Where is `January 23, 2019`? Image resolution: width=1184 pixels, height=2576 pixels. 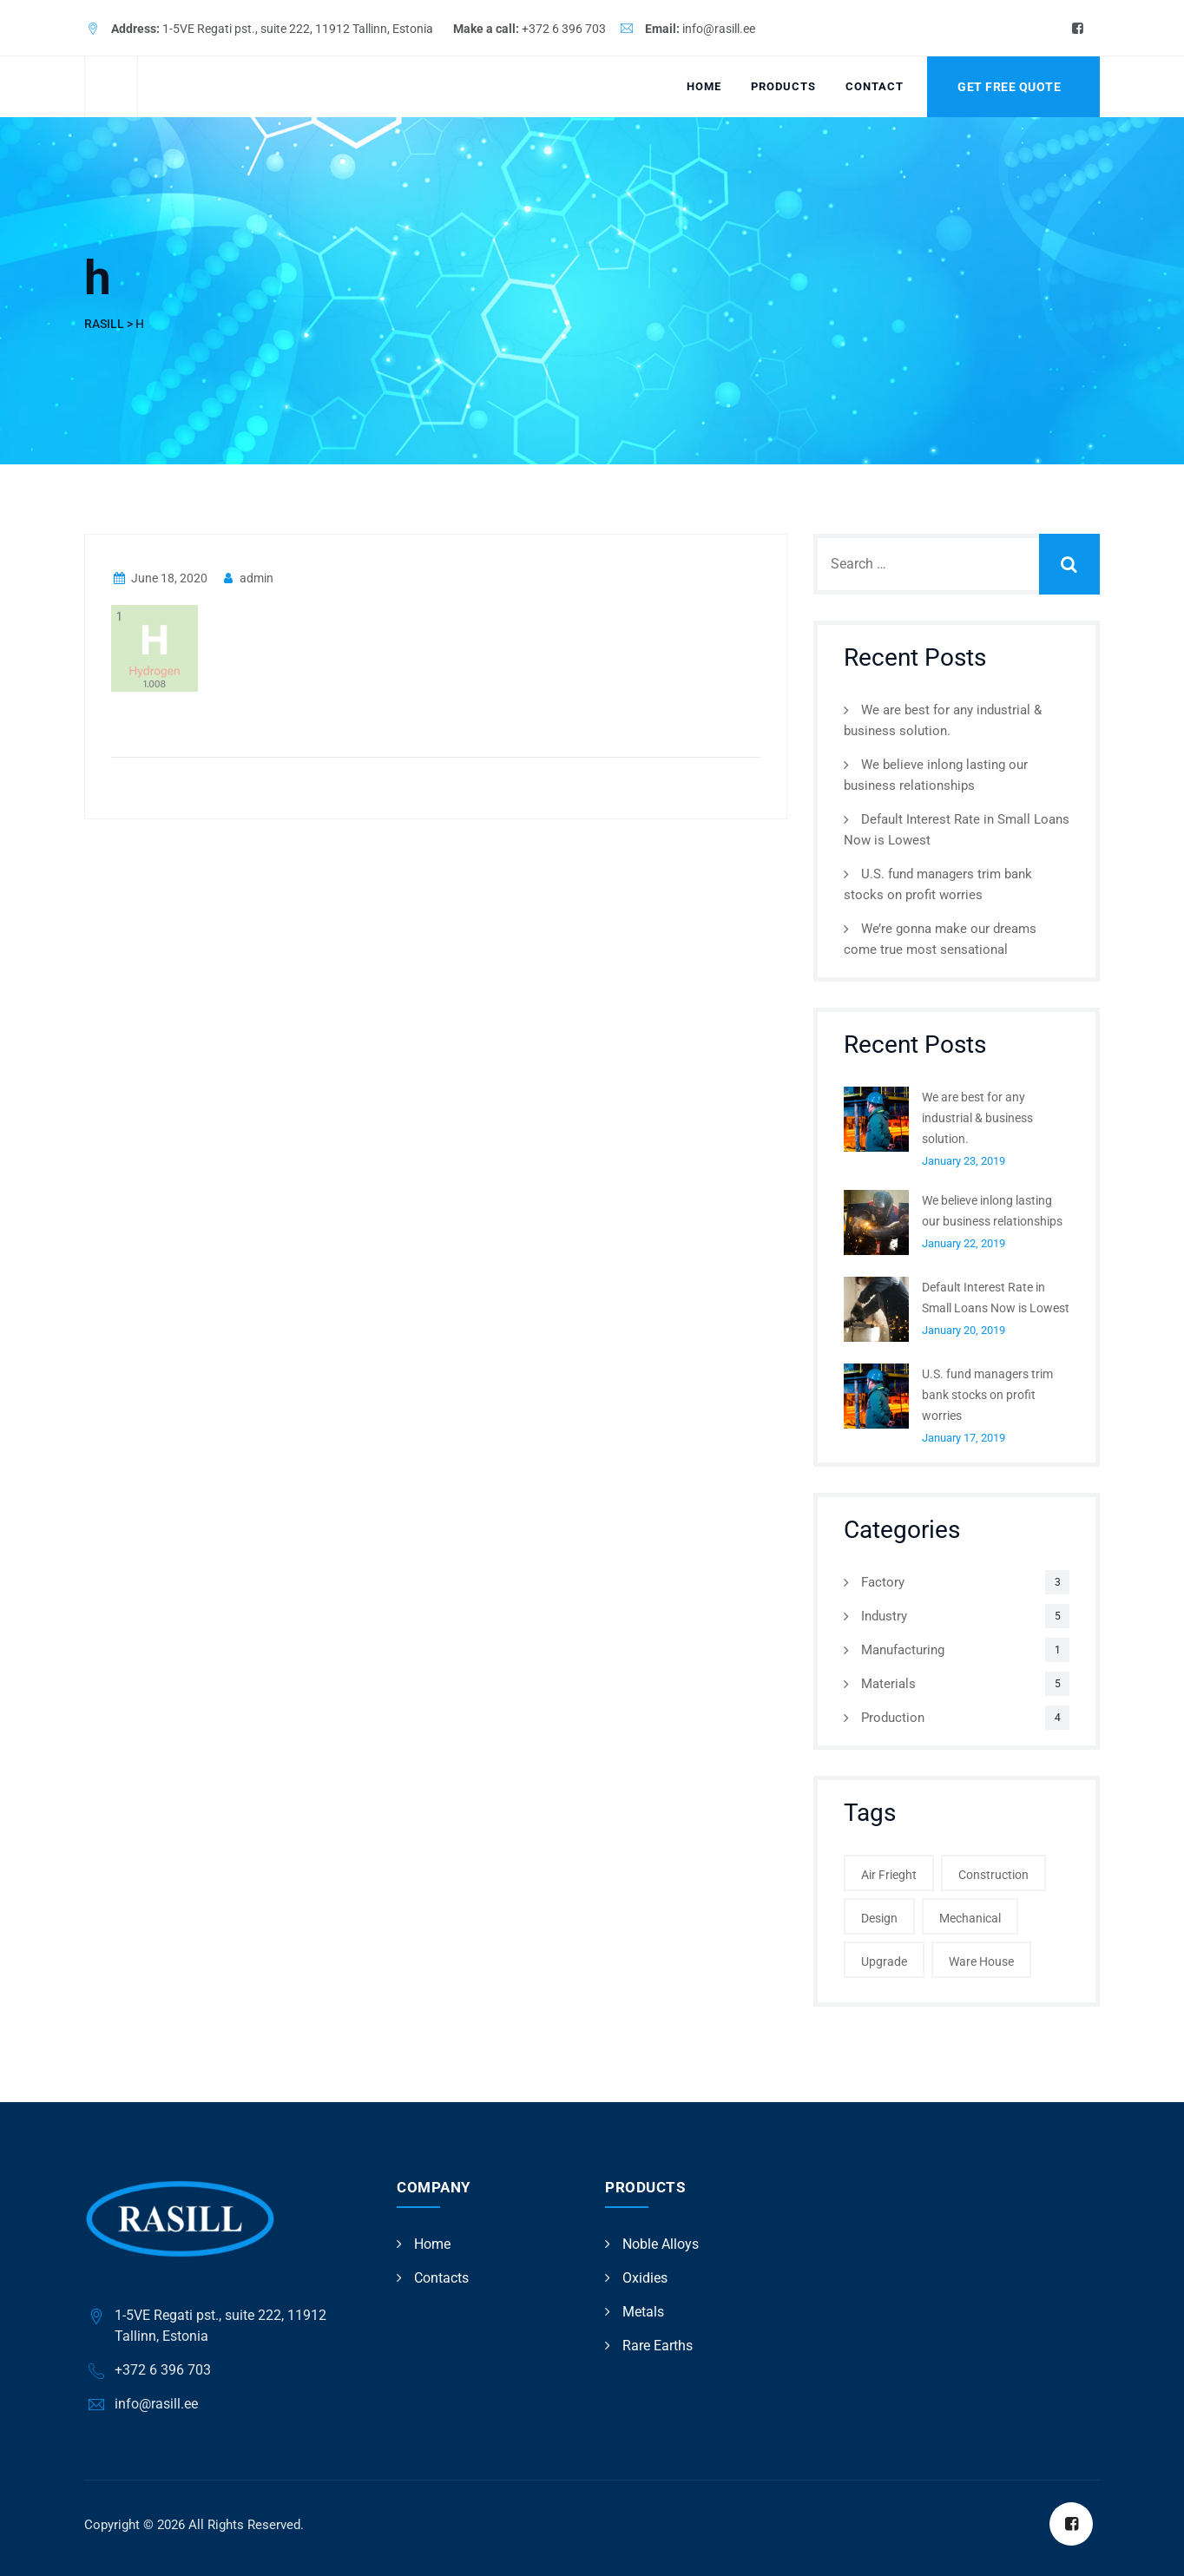
January 23, 2019 is located at coordinates (963, 1160).